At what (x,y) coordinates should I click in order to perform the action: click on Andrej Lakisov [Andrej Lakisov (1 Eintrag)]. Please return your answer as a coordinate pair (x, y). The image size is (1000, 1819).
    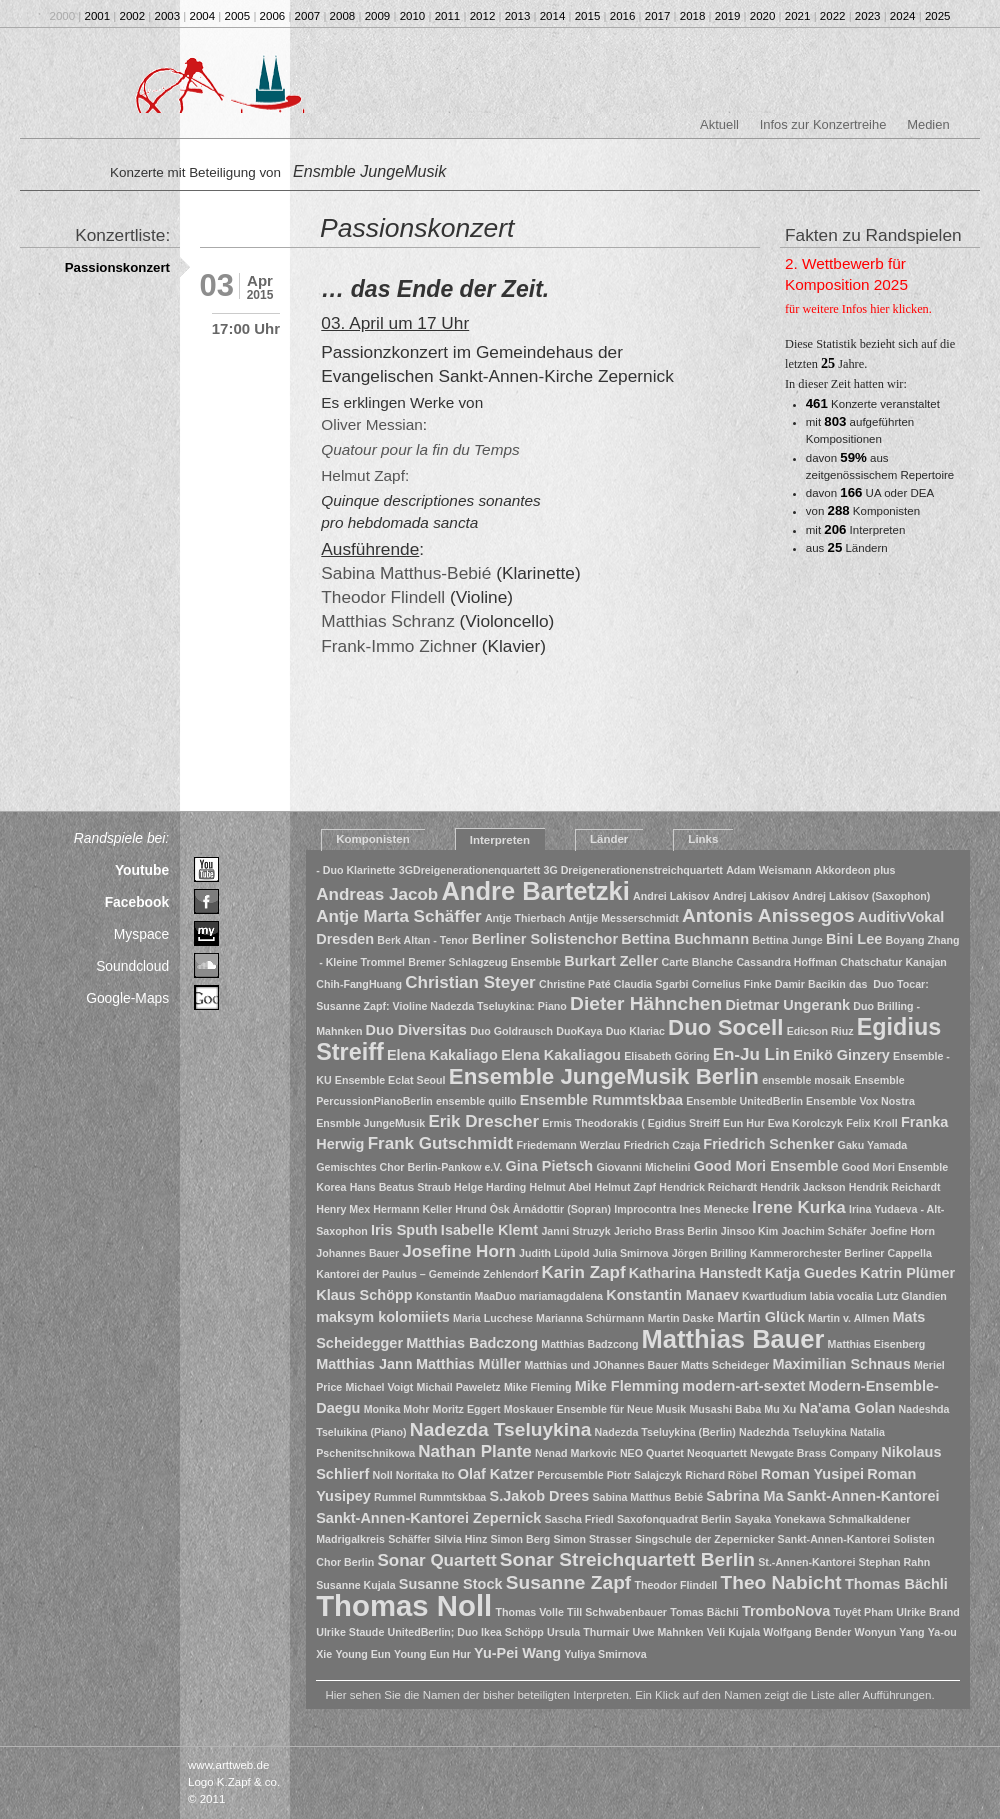
    Looking at the image, I should click on (751, 896).